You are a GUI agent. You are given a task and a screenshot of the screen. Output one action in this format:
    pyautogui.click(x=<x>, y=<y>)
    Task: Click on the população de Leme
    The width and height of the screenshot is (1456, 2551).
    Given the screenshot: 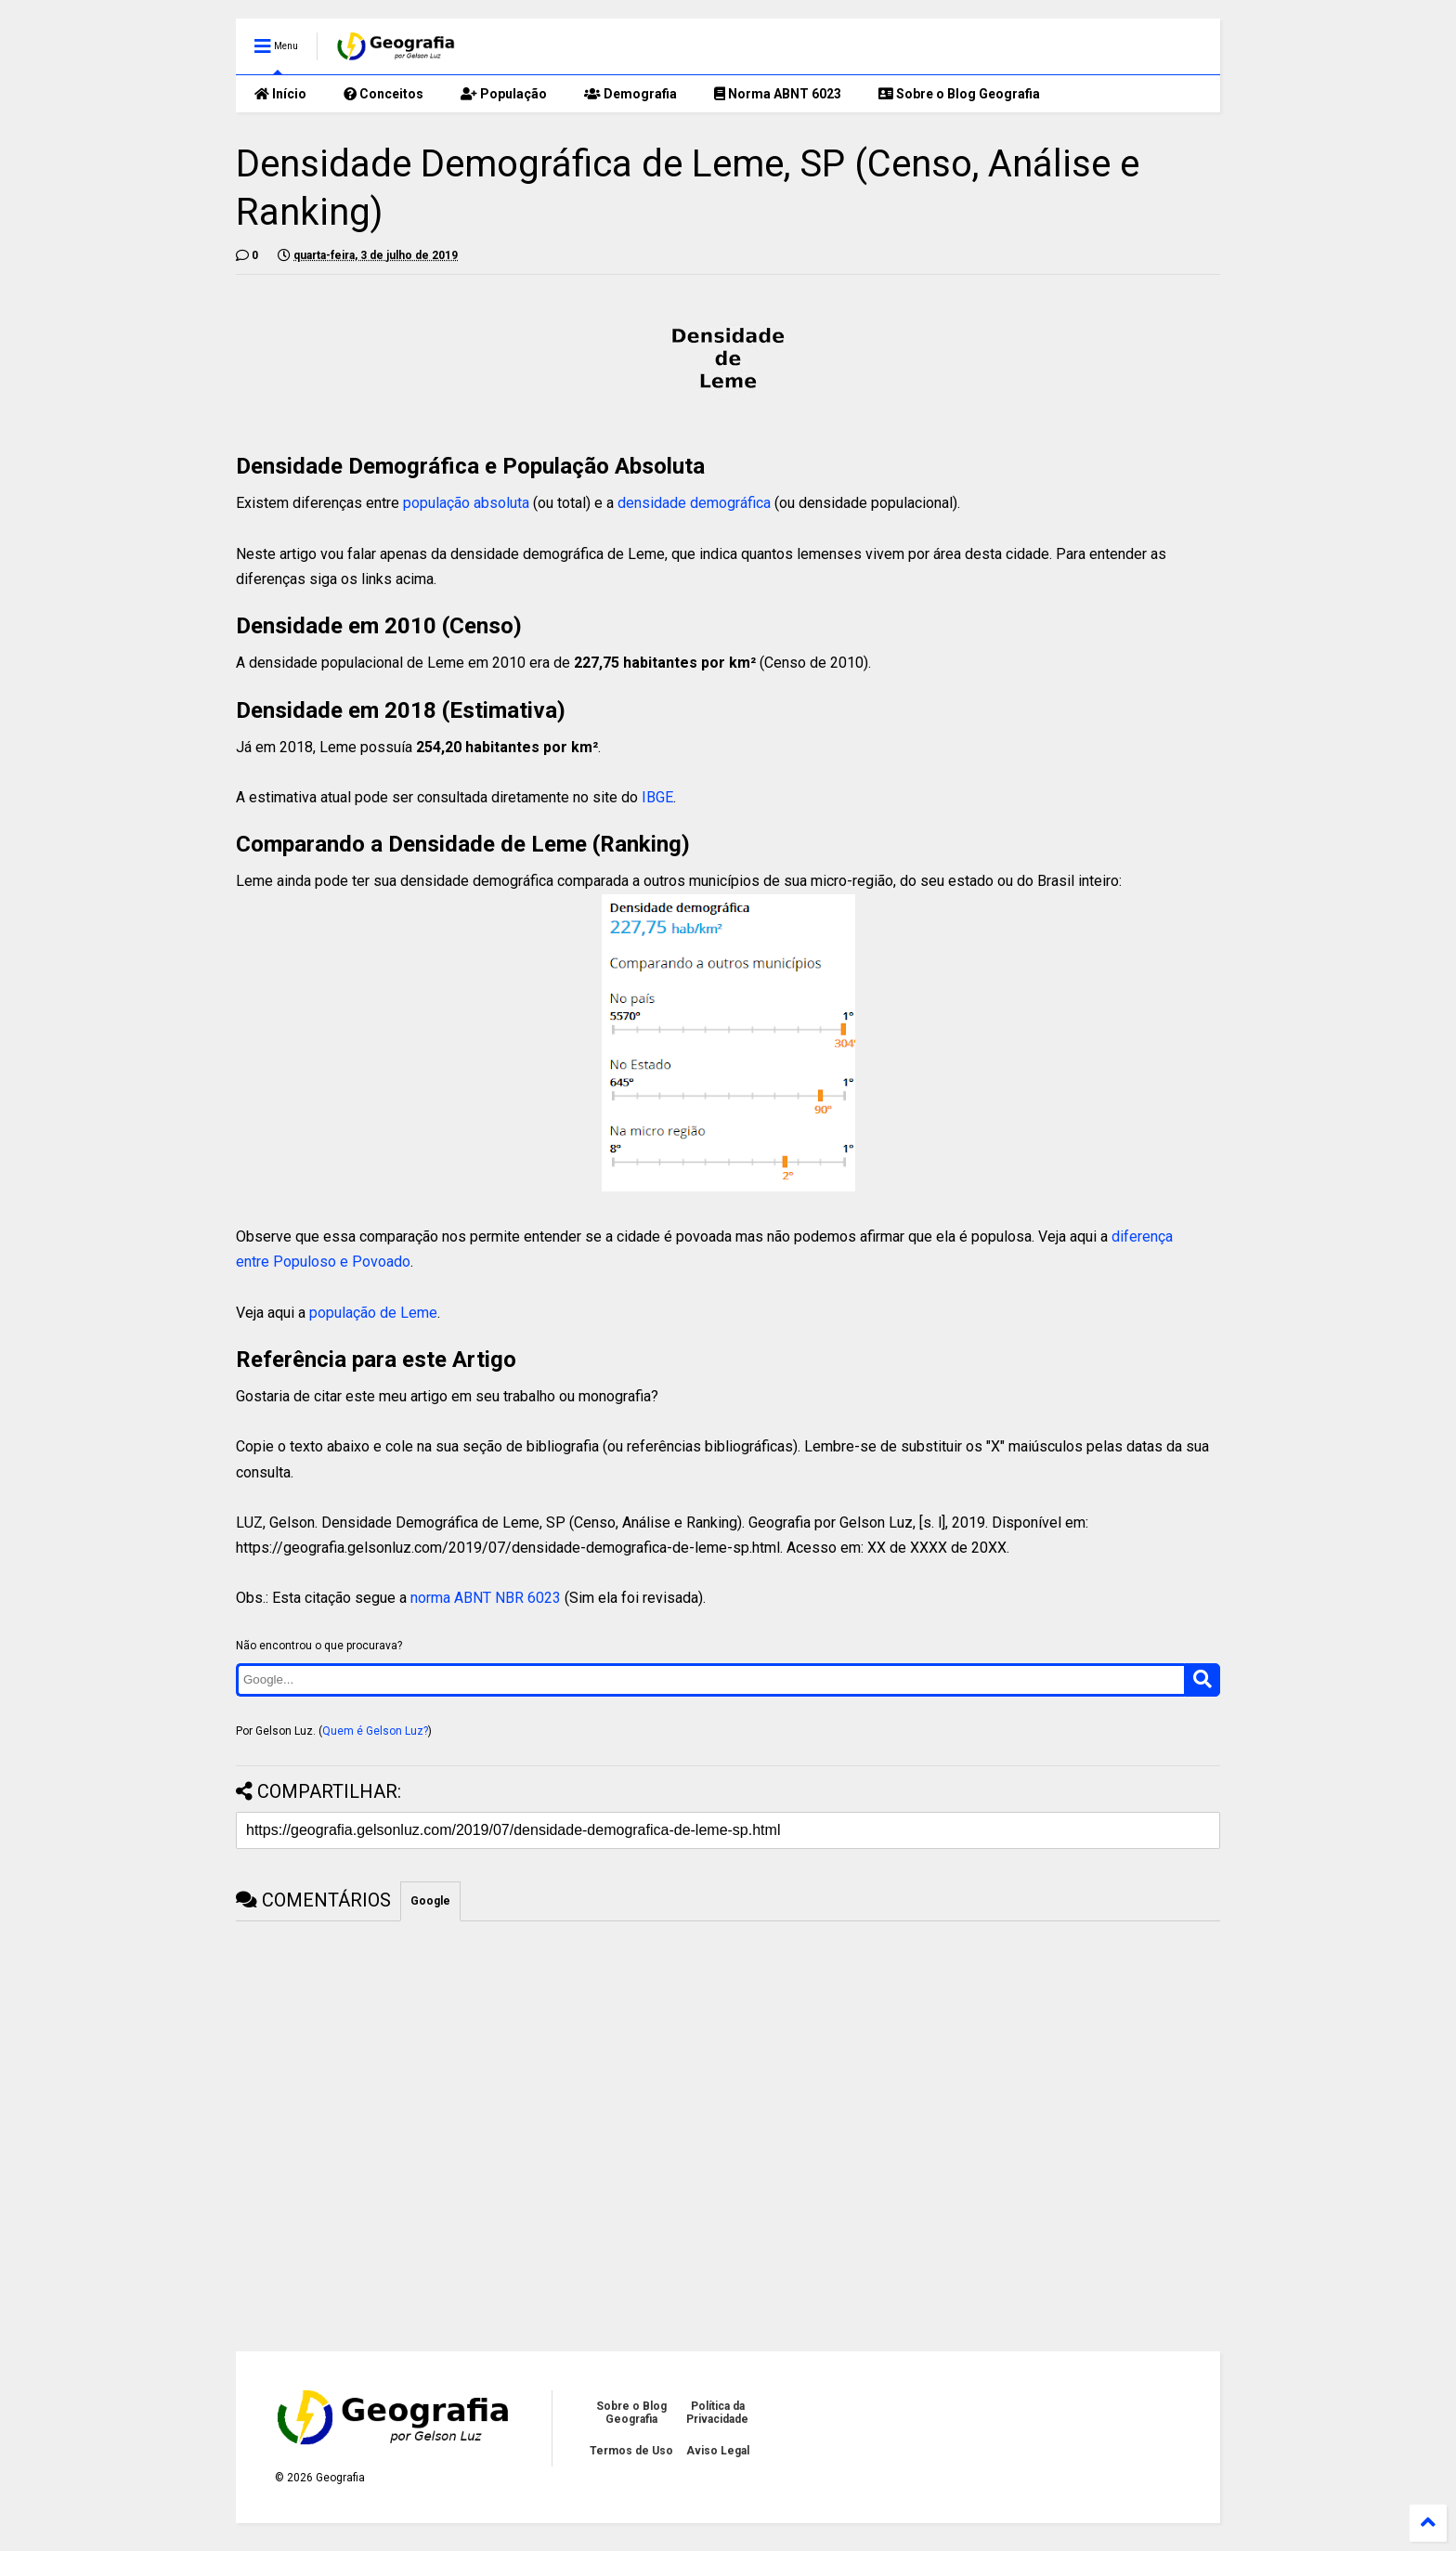 What is the action you would take?
    pyautogui.click(x=373, y=1312)
    